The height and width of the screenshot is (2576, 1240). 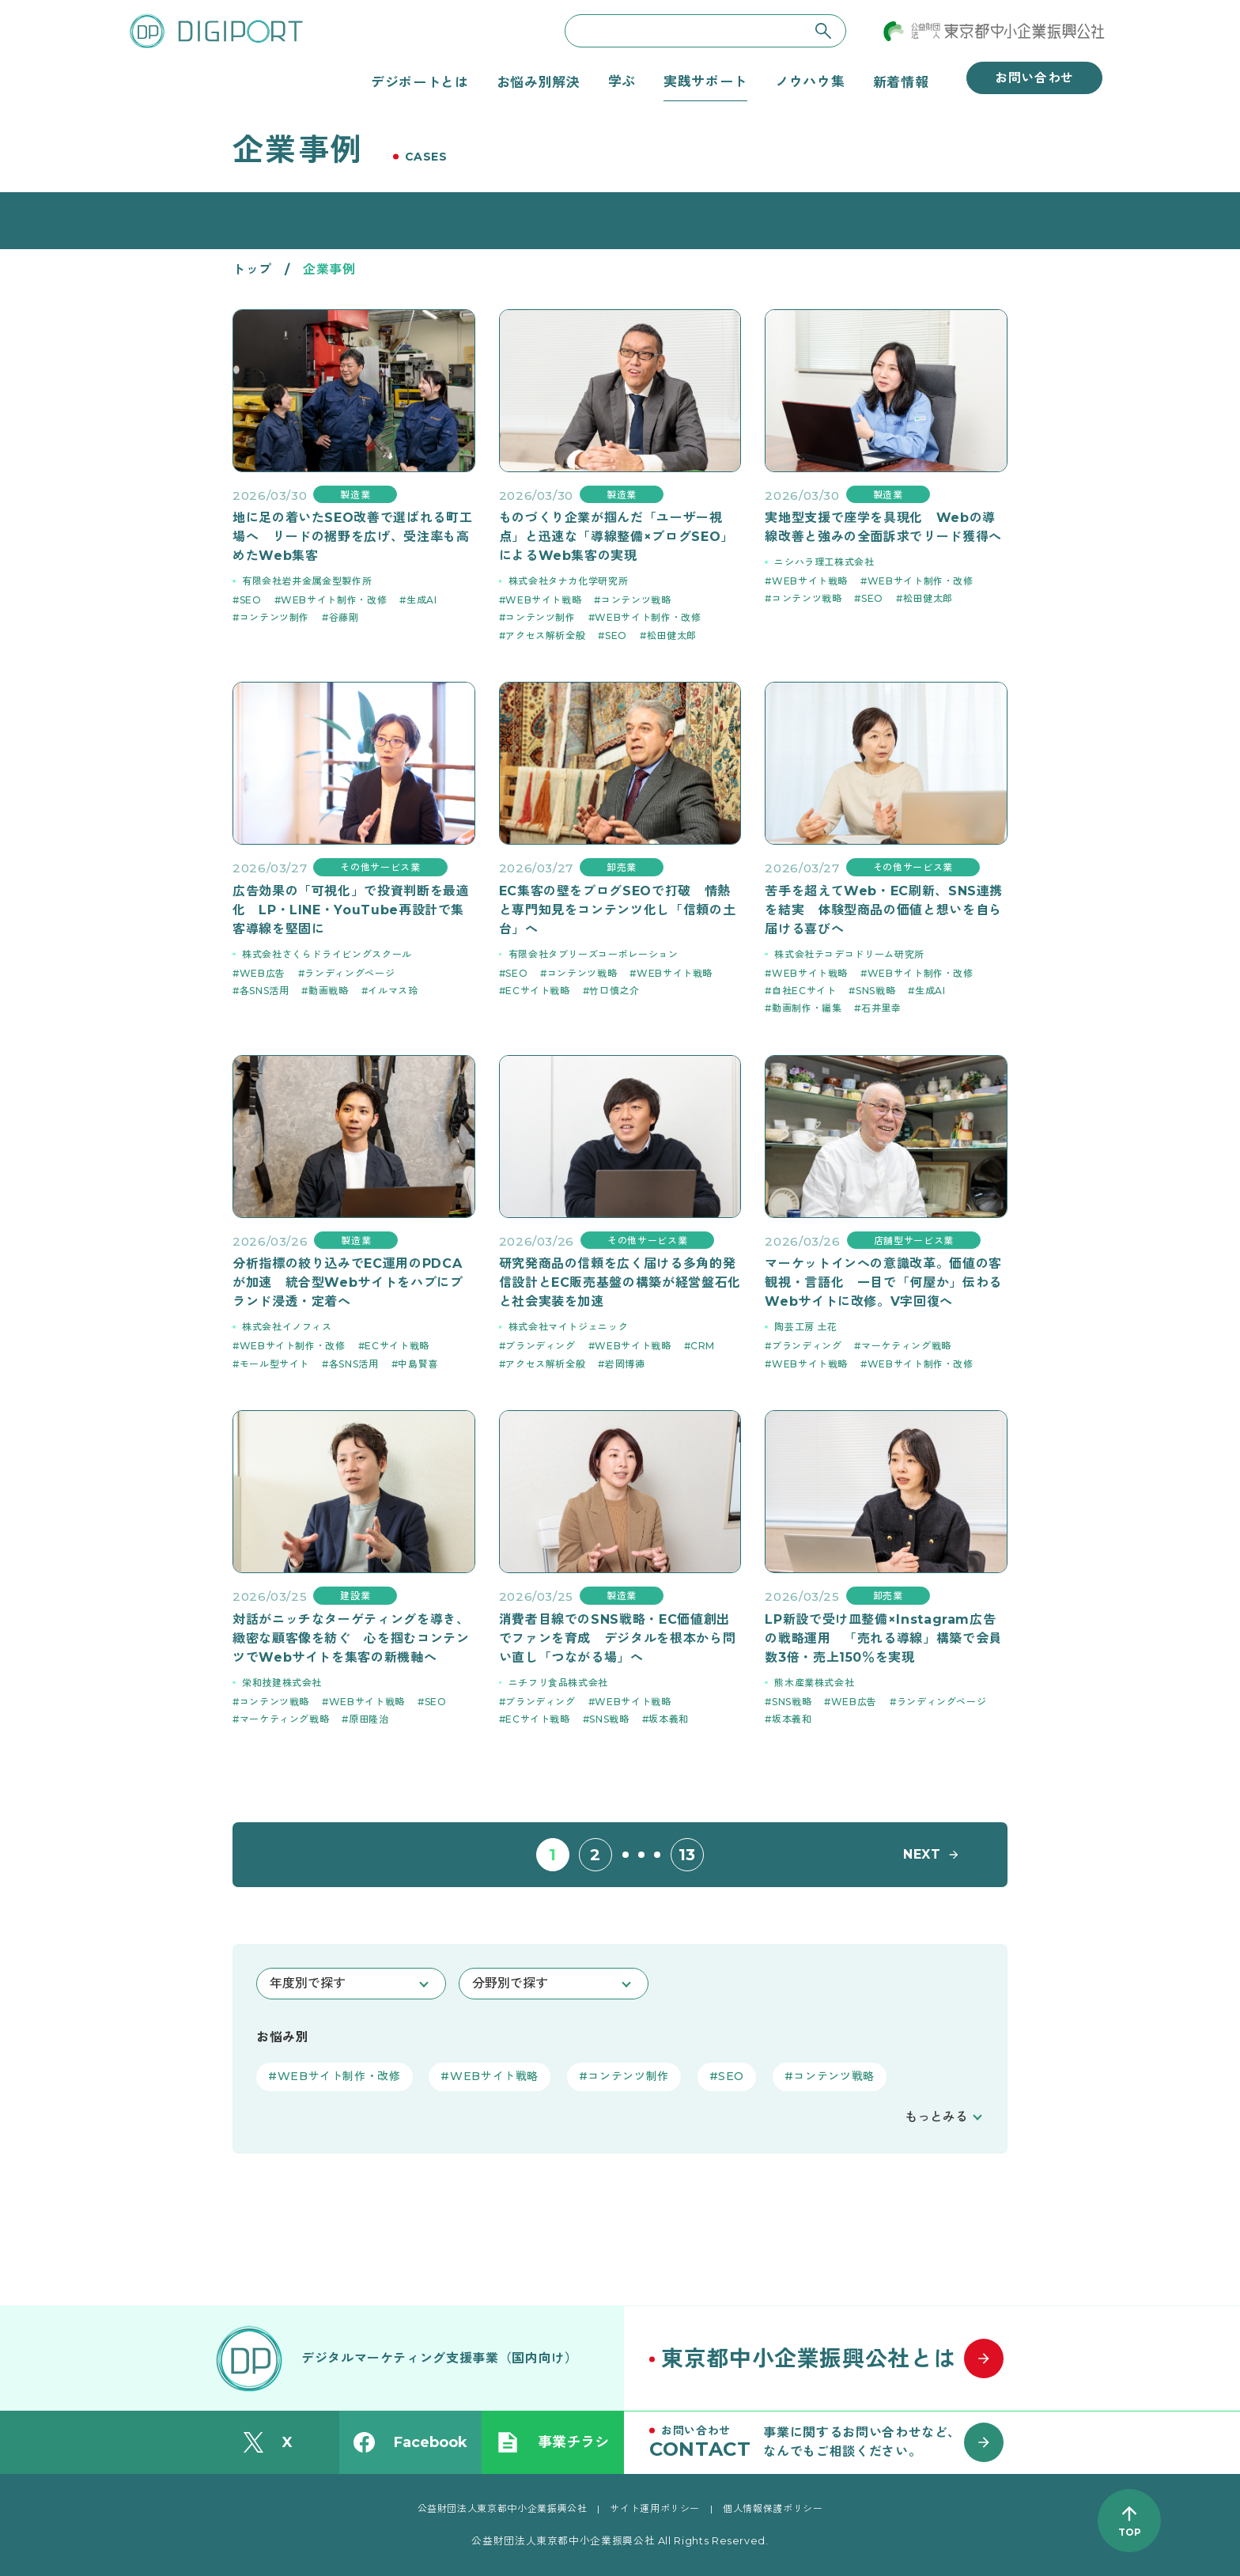 What do you see at coordinates (344, 617) in the screenshot?
I see `谷藤剛` at bounding box center [344, 617].